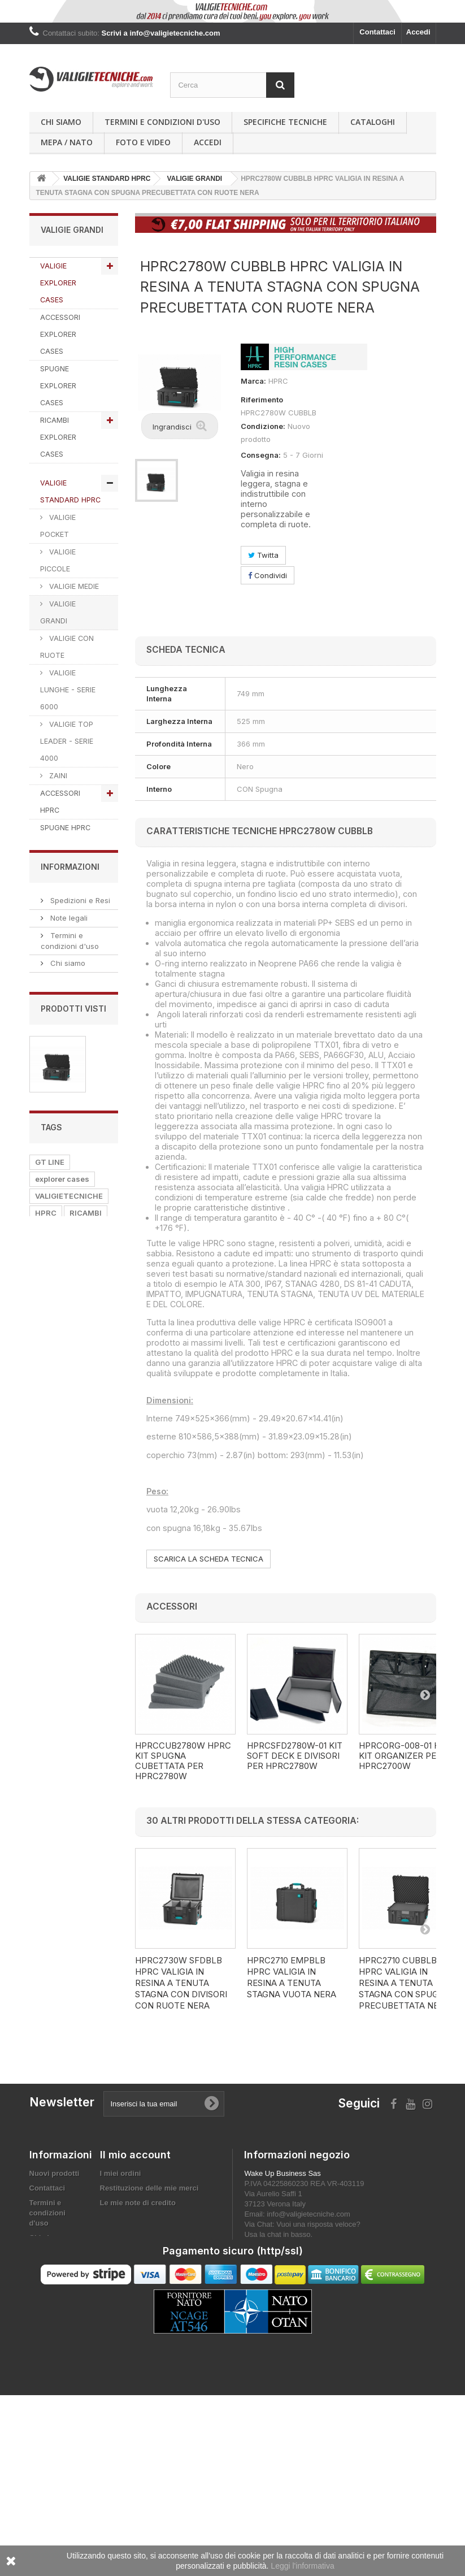  Describe the element at coordinates (294, 1756) in the screenshot. I see `HPRCSFD2780W-01 KIT SOFT DECK E DIVISORI PER HPRC2780W` at that location.